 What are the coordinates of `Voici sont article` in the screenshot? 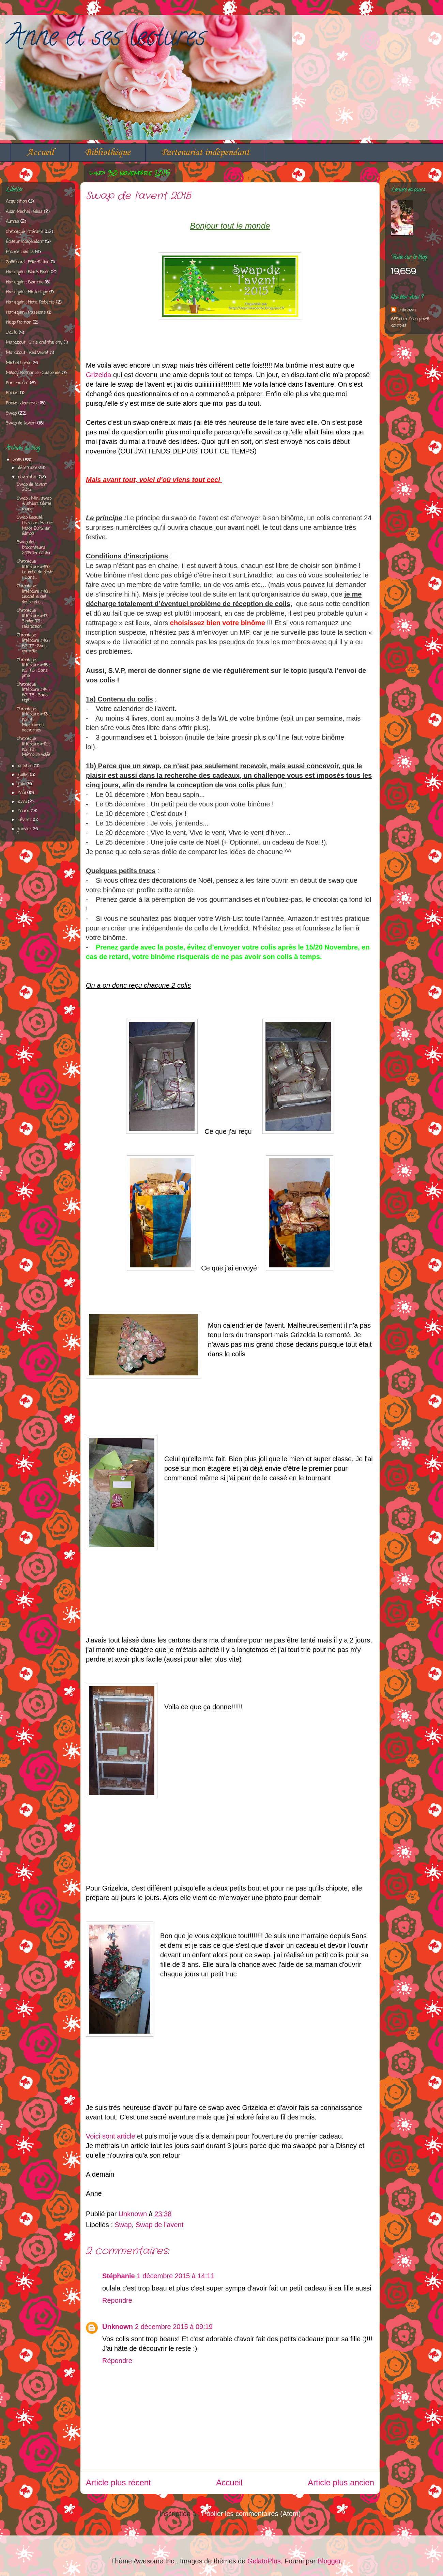 It's located at (110, 2136).